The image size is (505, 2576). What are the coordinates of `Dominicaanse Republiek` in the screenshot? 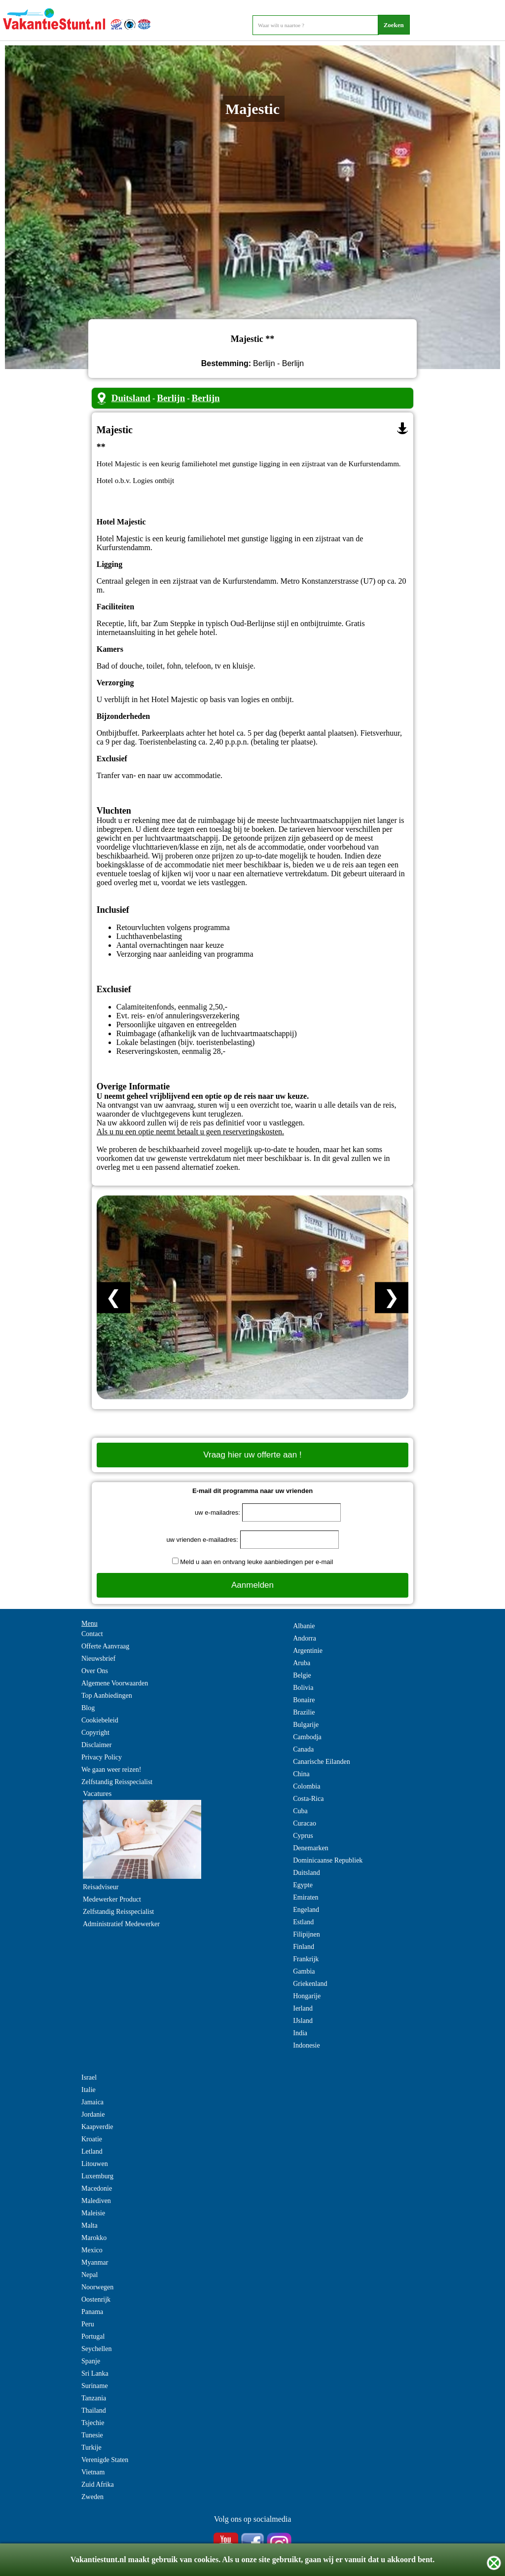 It's located at (327, 1860).